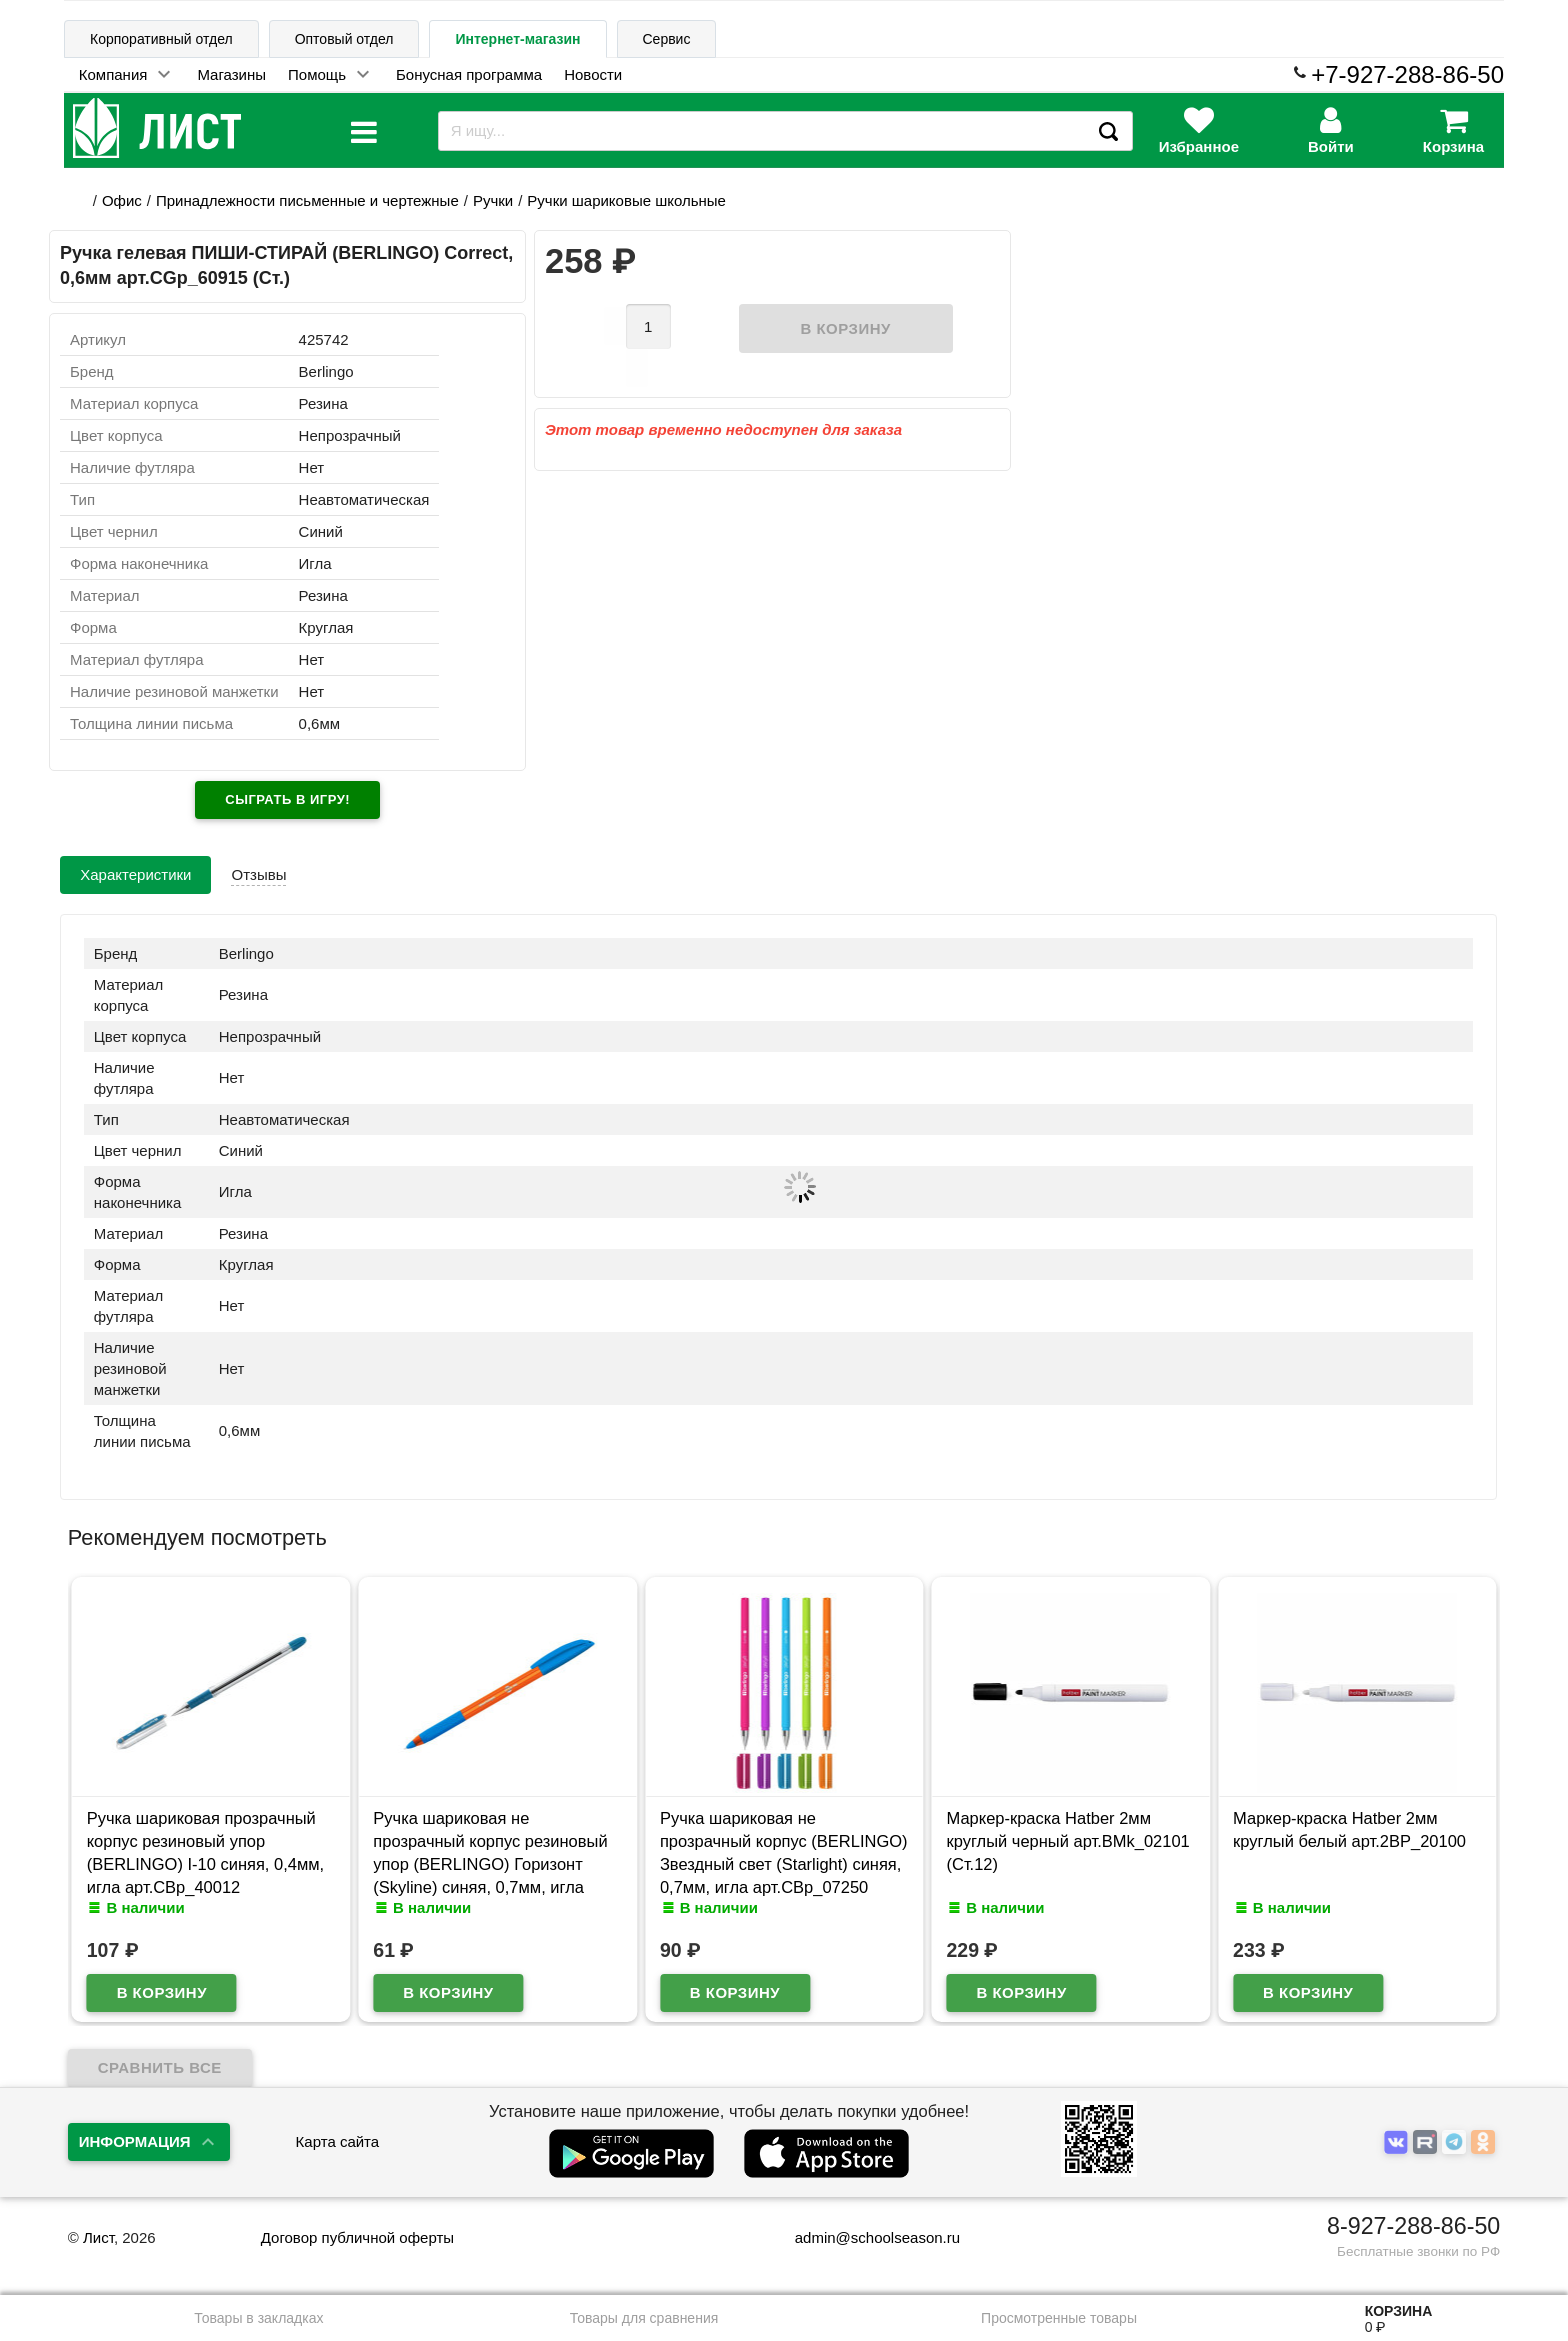  I want to click on Сервис, so click(667, 39).